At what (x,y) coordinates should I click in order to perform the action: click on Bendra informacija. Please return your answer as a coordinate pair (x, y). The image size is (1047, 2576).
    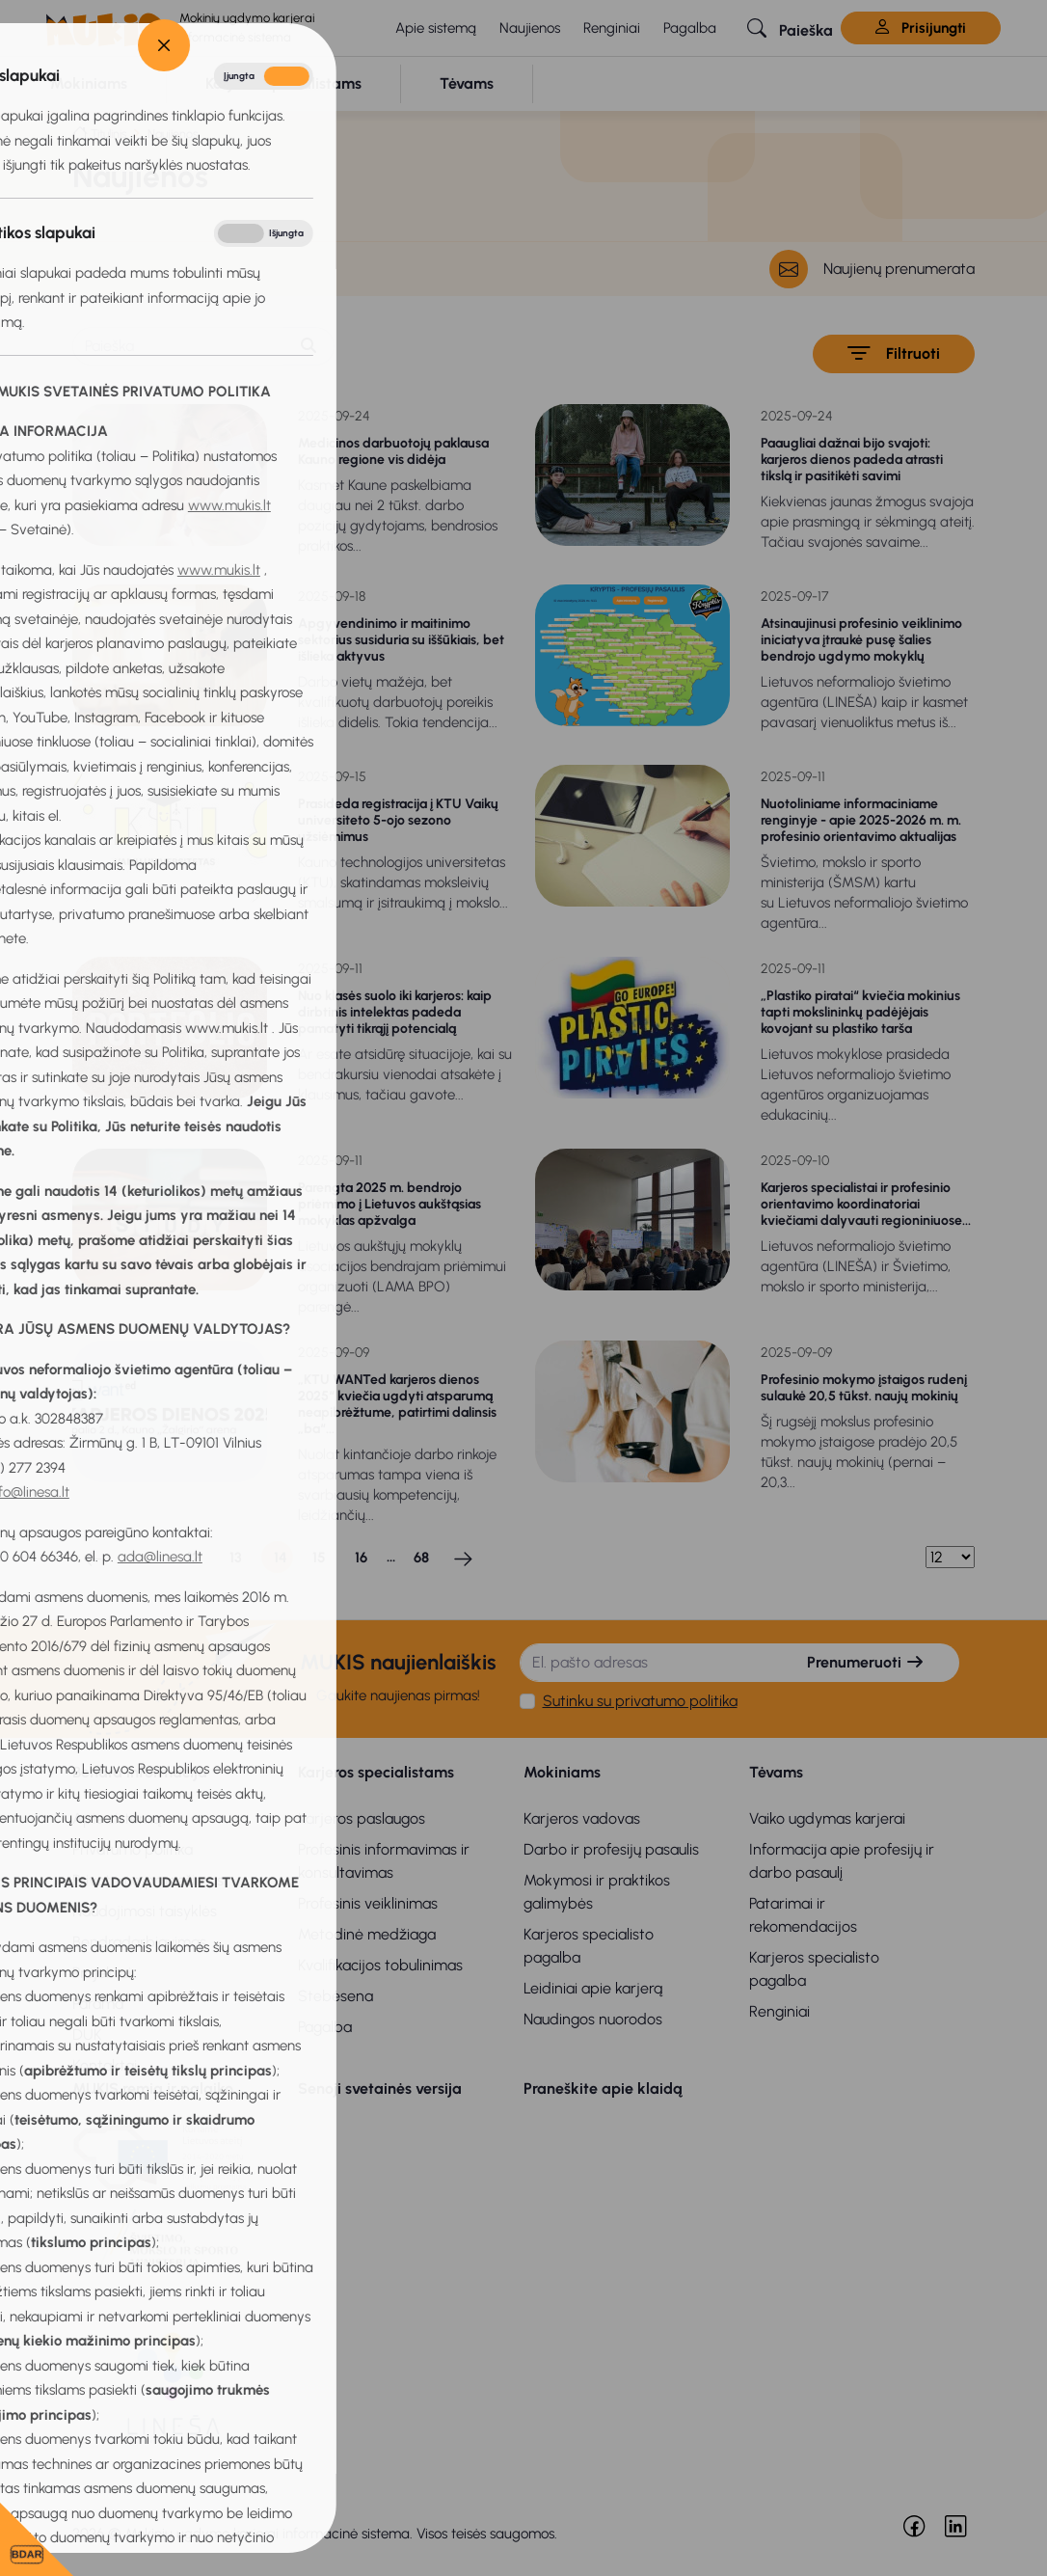
    Looking at the image, I should click on (139, 1772).